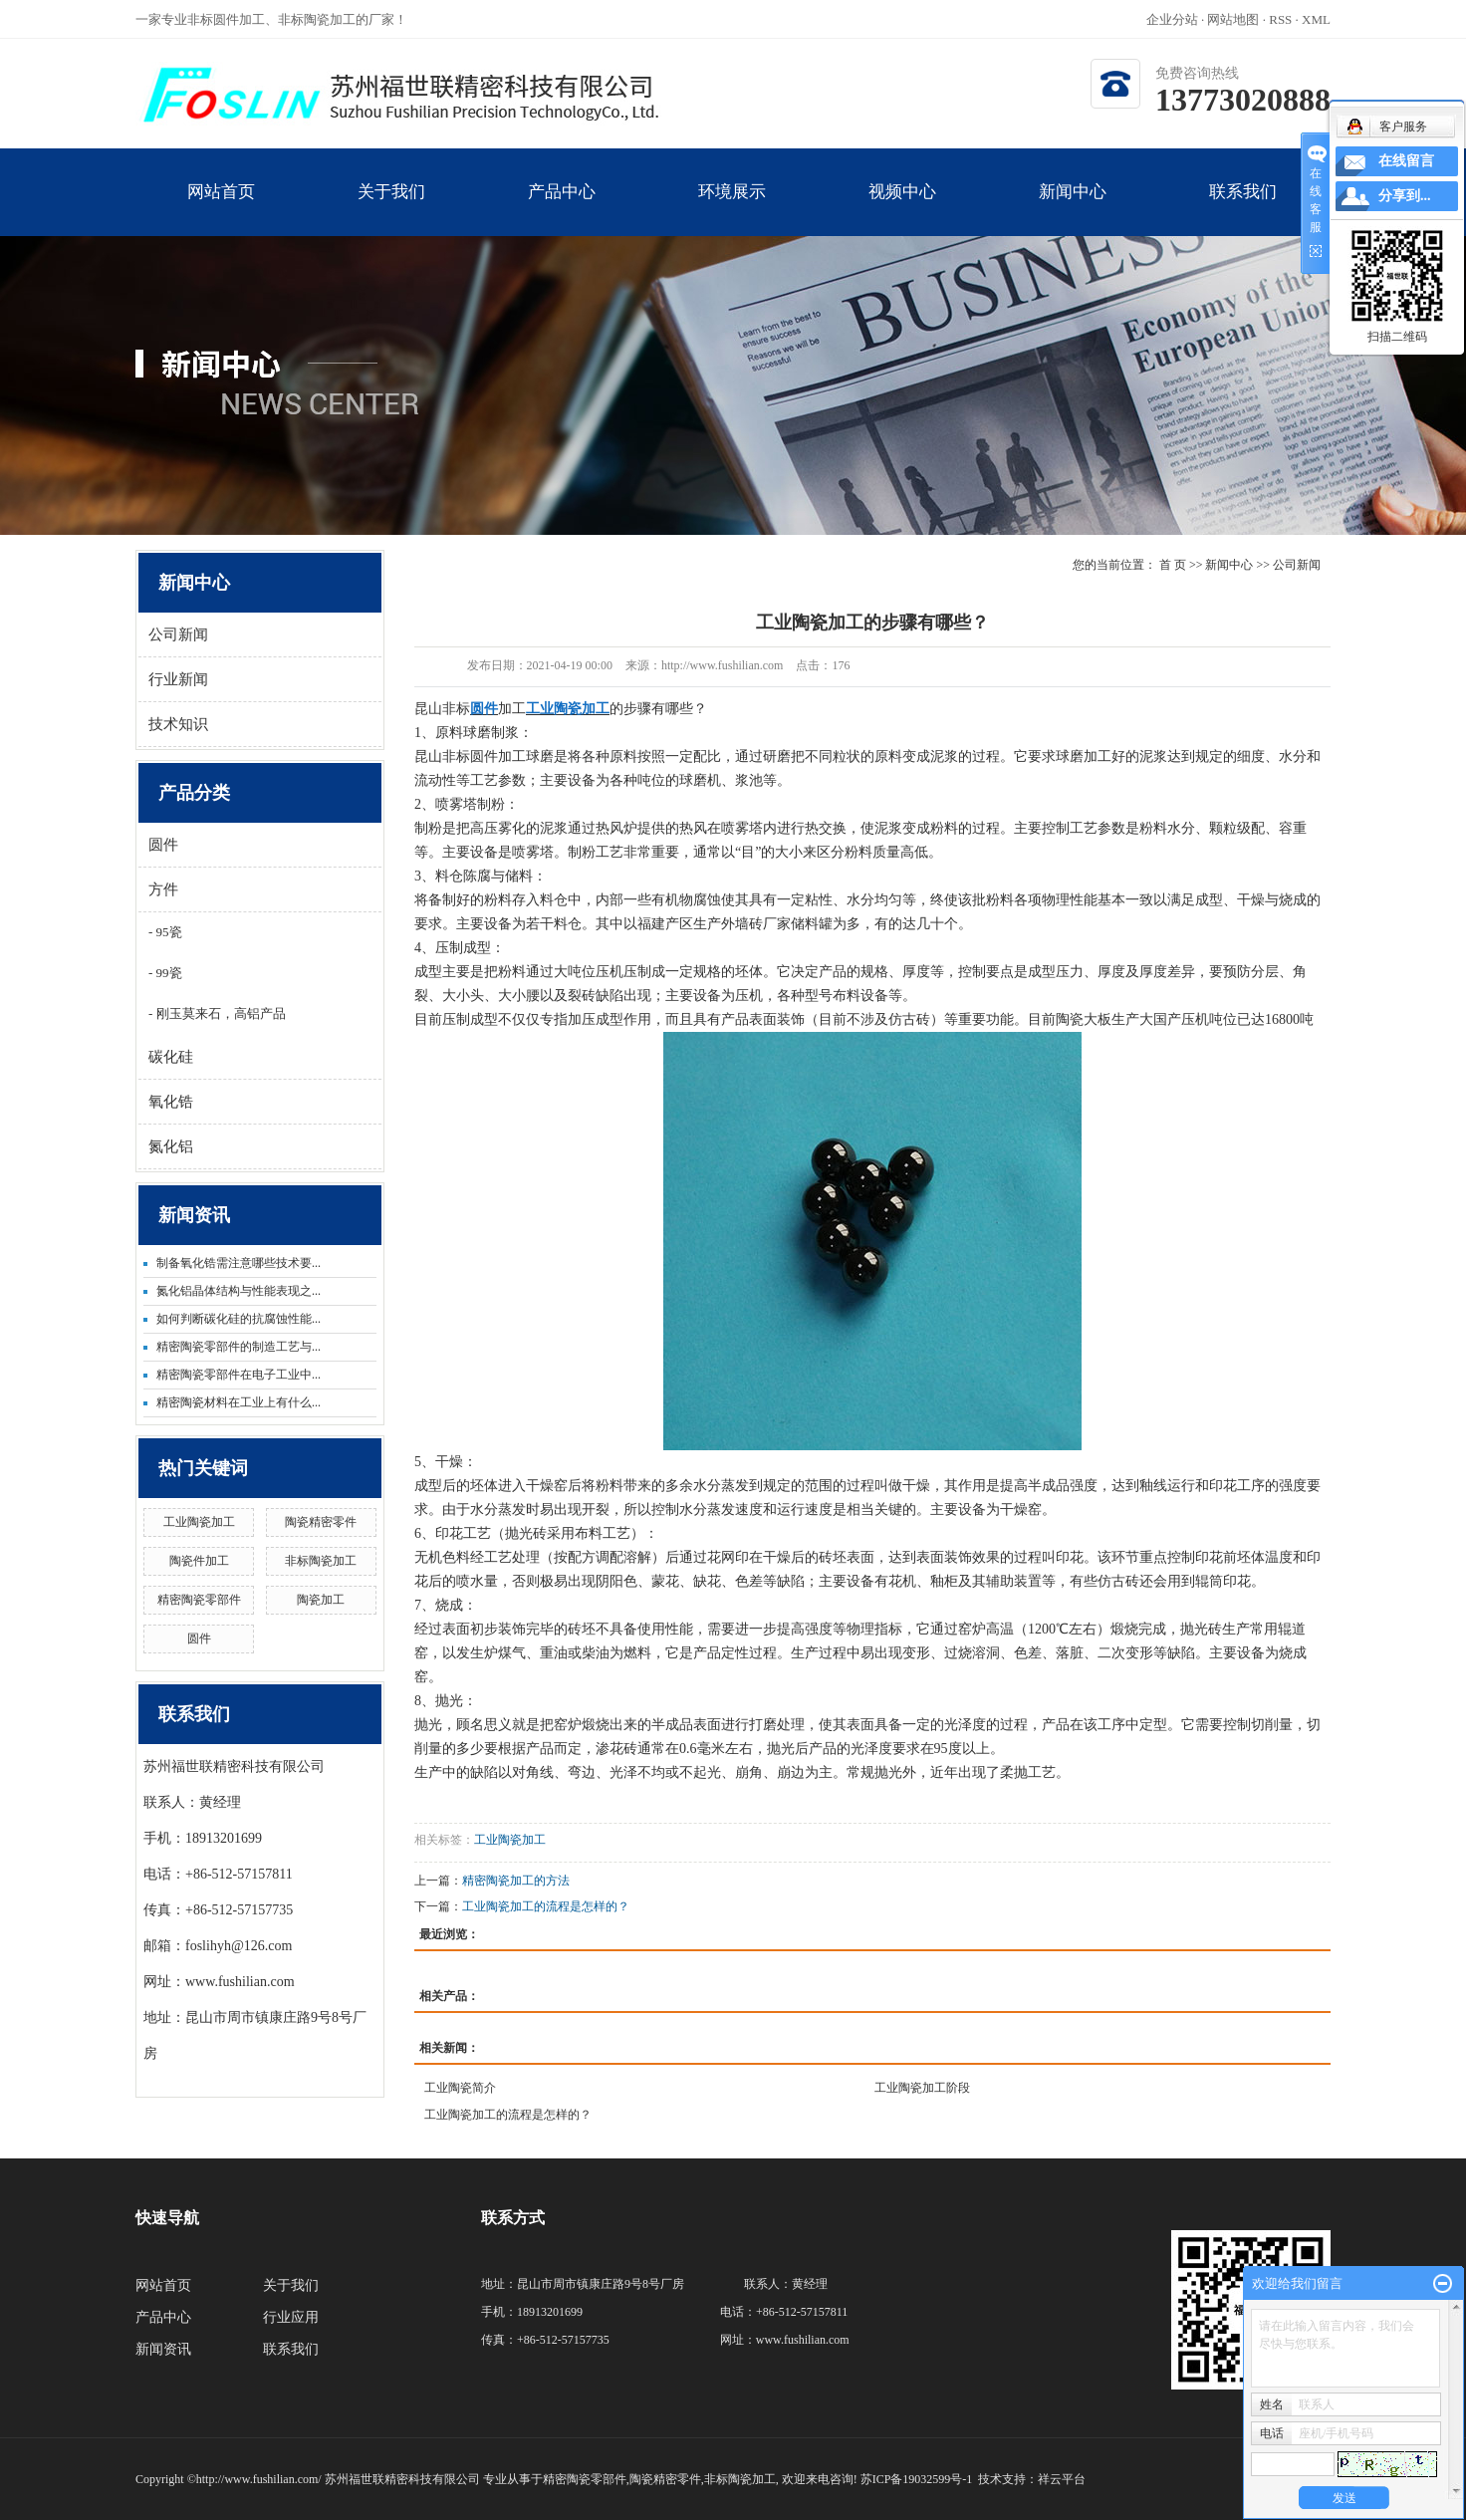  Describe the element at coordinates (163, 889) in the screenshot. I see `方件` at that location.